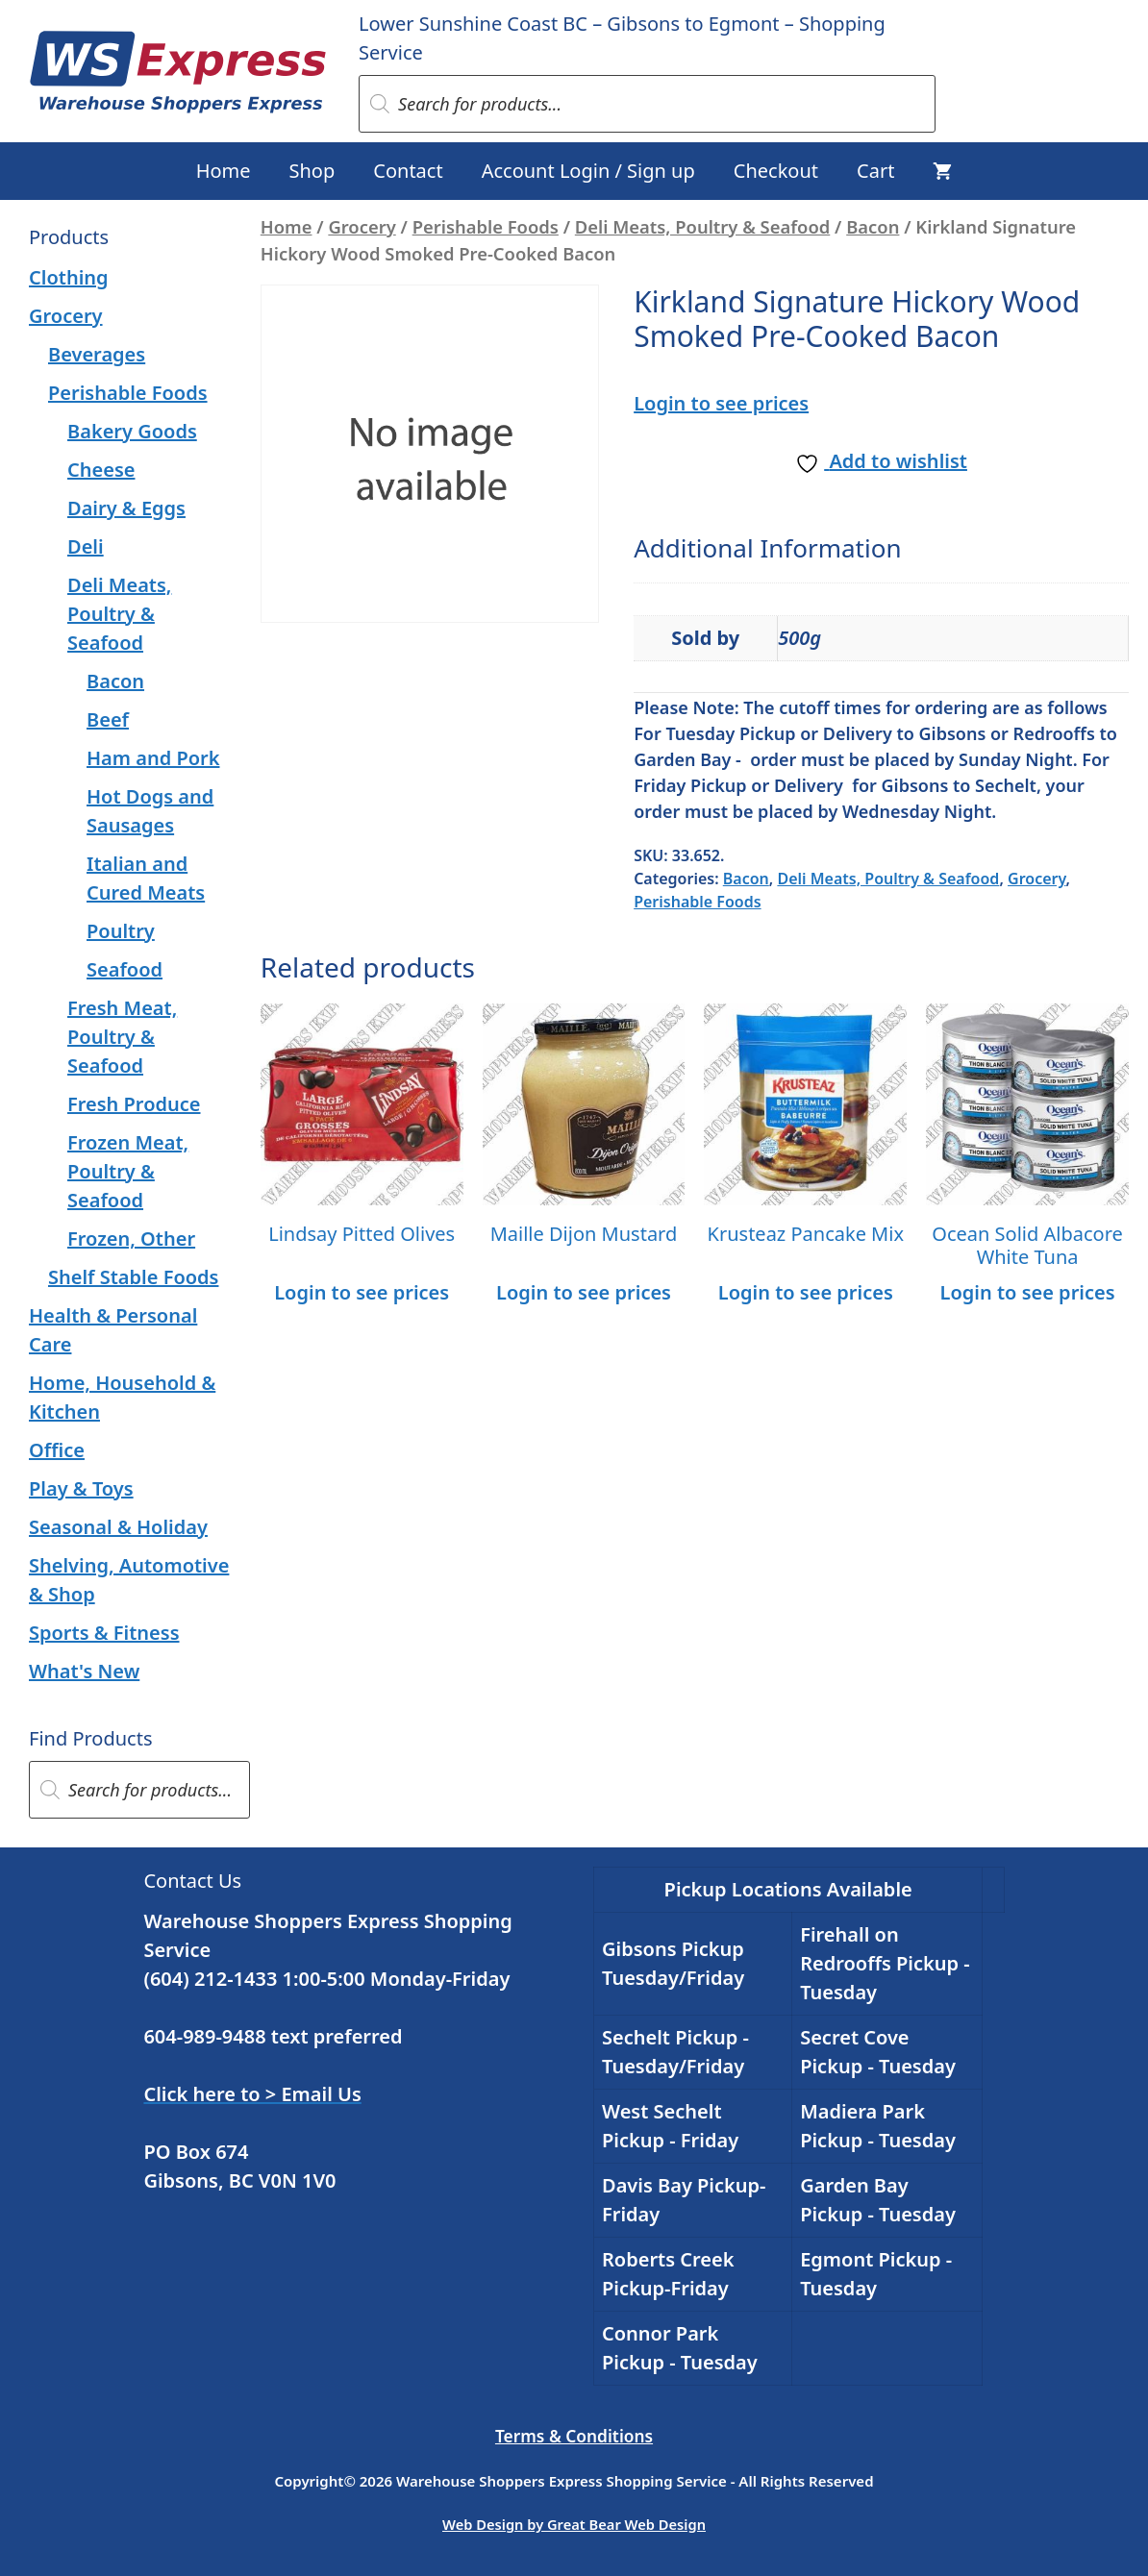  Describe the element at coordinates (57, 1450) in the screenshot. I see `Office` at that location.